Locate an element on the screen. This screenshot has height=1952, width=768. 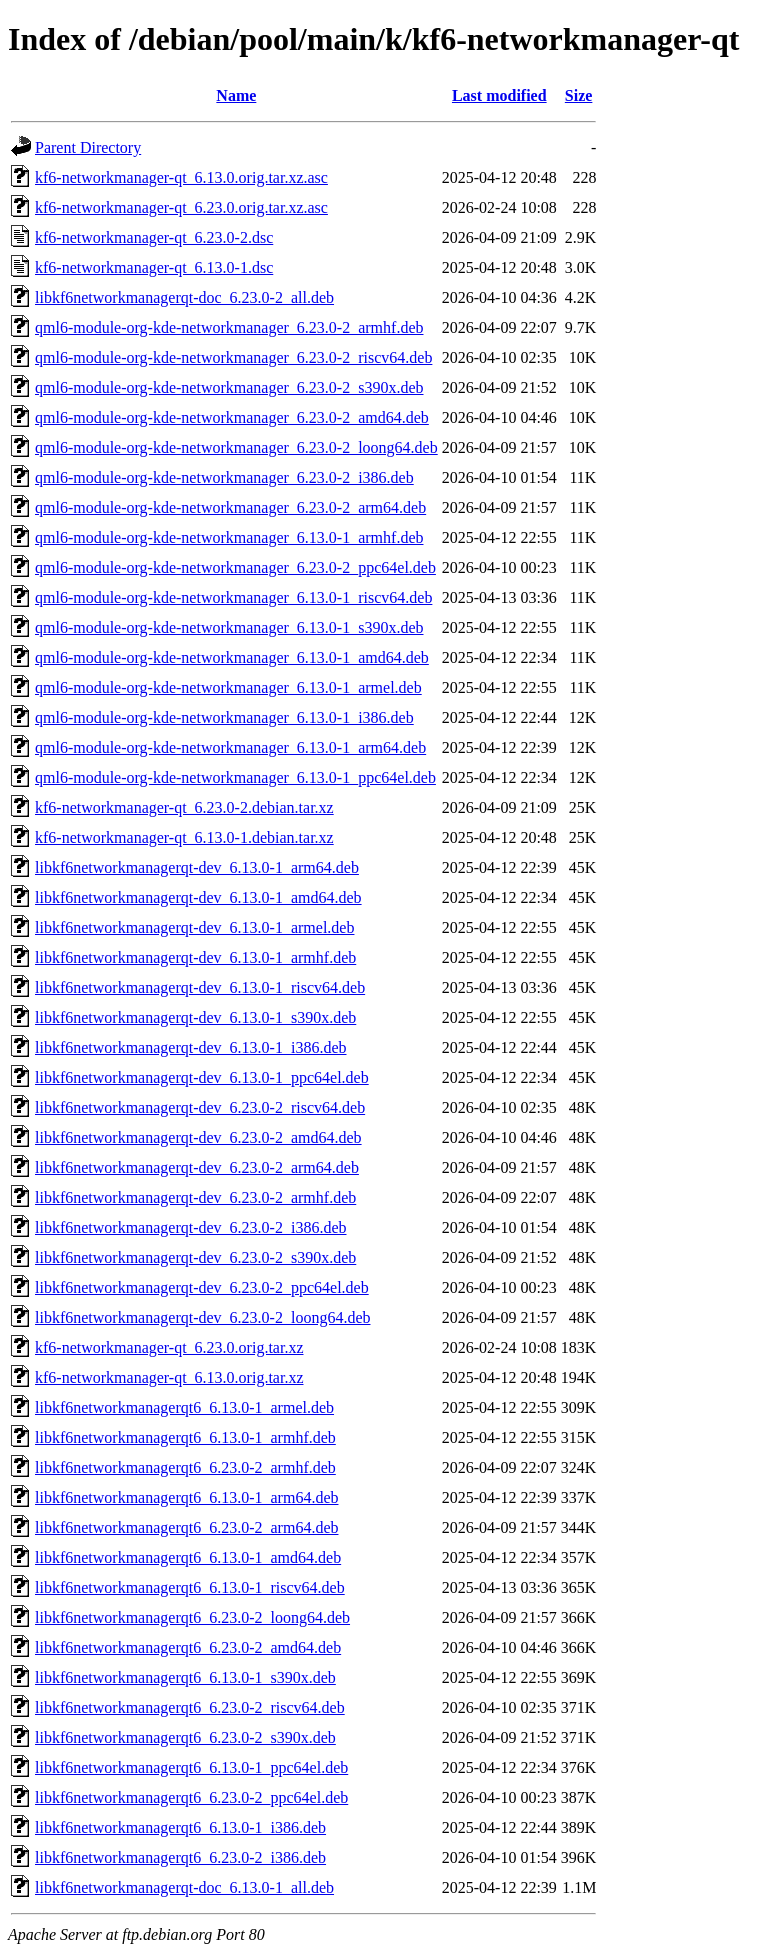
libkf6networkmanagerqt6_6.13.0-1_arm64.deb is located at coordinates (186, 1497).